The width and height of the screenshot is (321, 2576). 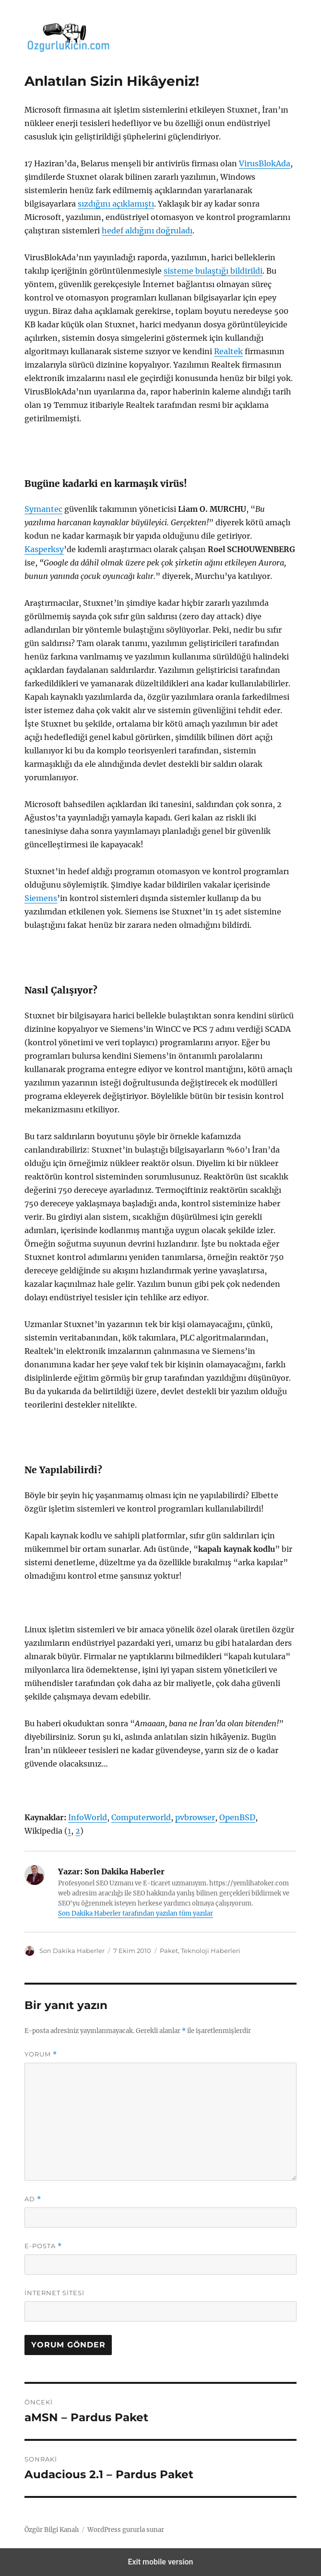 What do you see at coordinates (169, 1950) in the screenshot?
I see `Paket` at bounding box center [169, 1950].